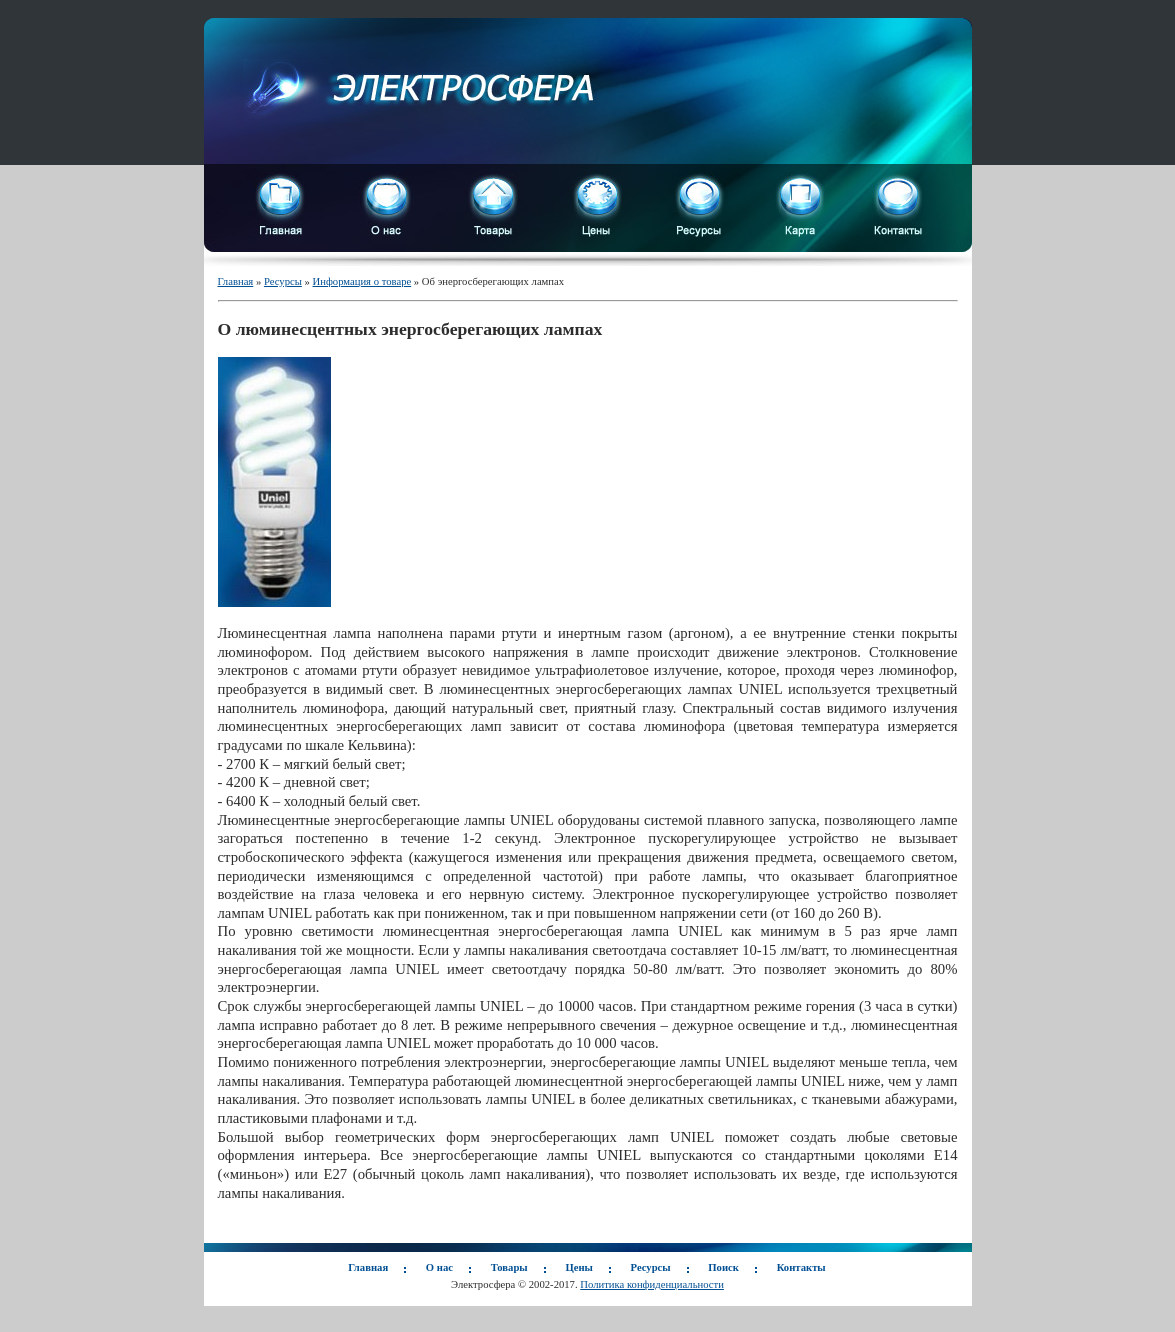 This screenshot has width=1175, height=1332. I want to click on Контакты, so click(801, 1267).